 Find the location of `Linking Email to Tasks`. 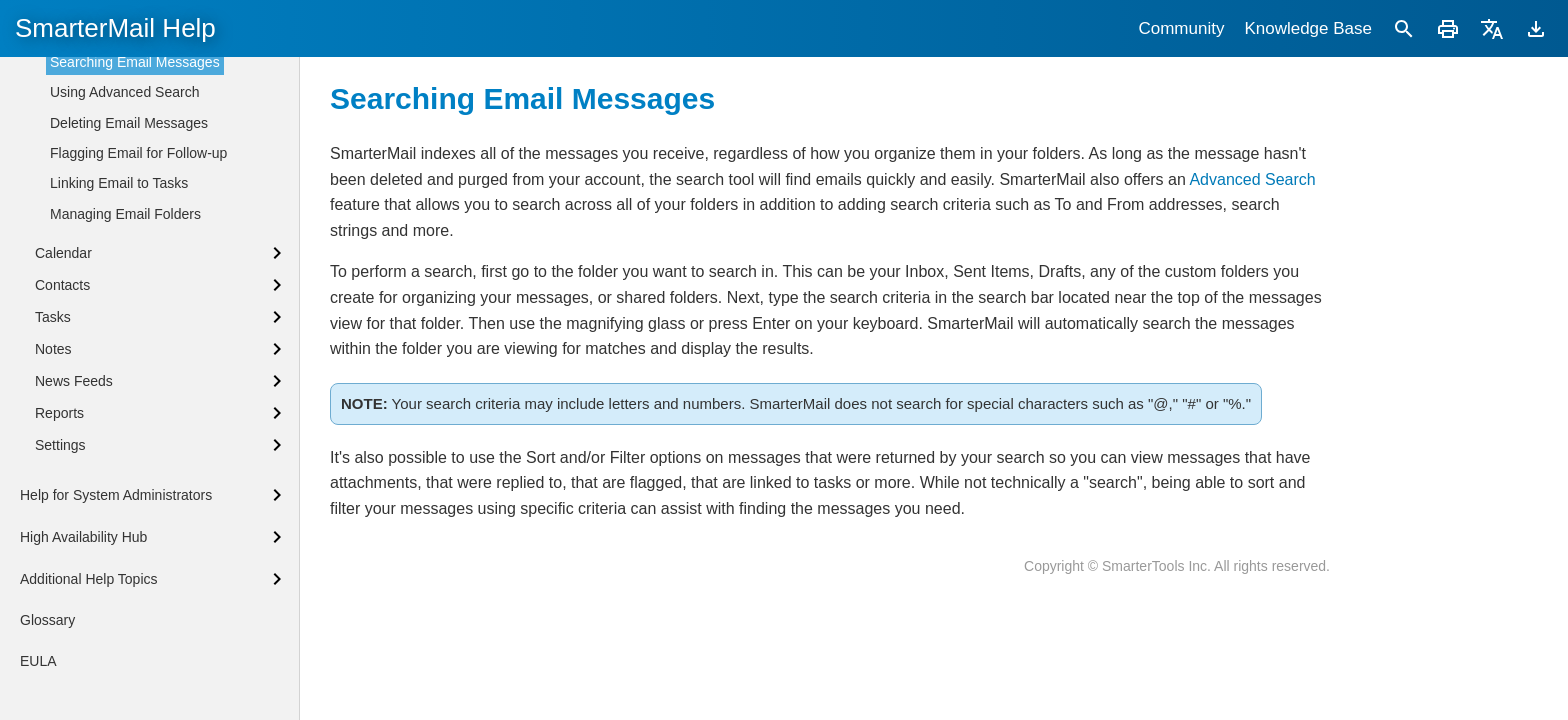

Linking Email to Tasks is located at coordinates (119, 509).